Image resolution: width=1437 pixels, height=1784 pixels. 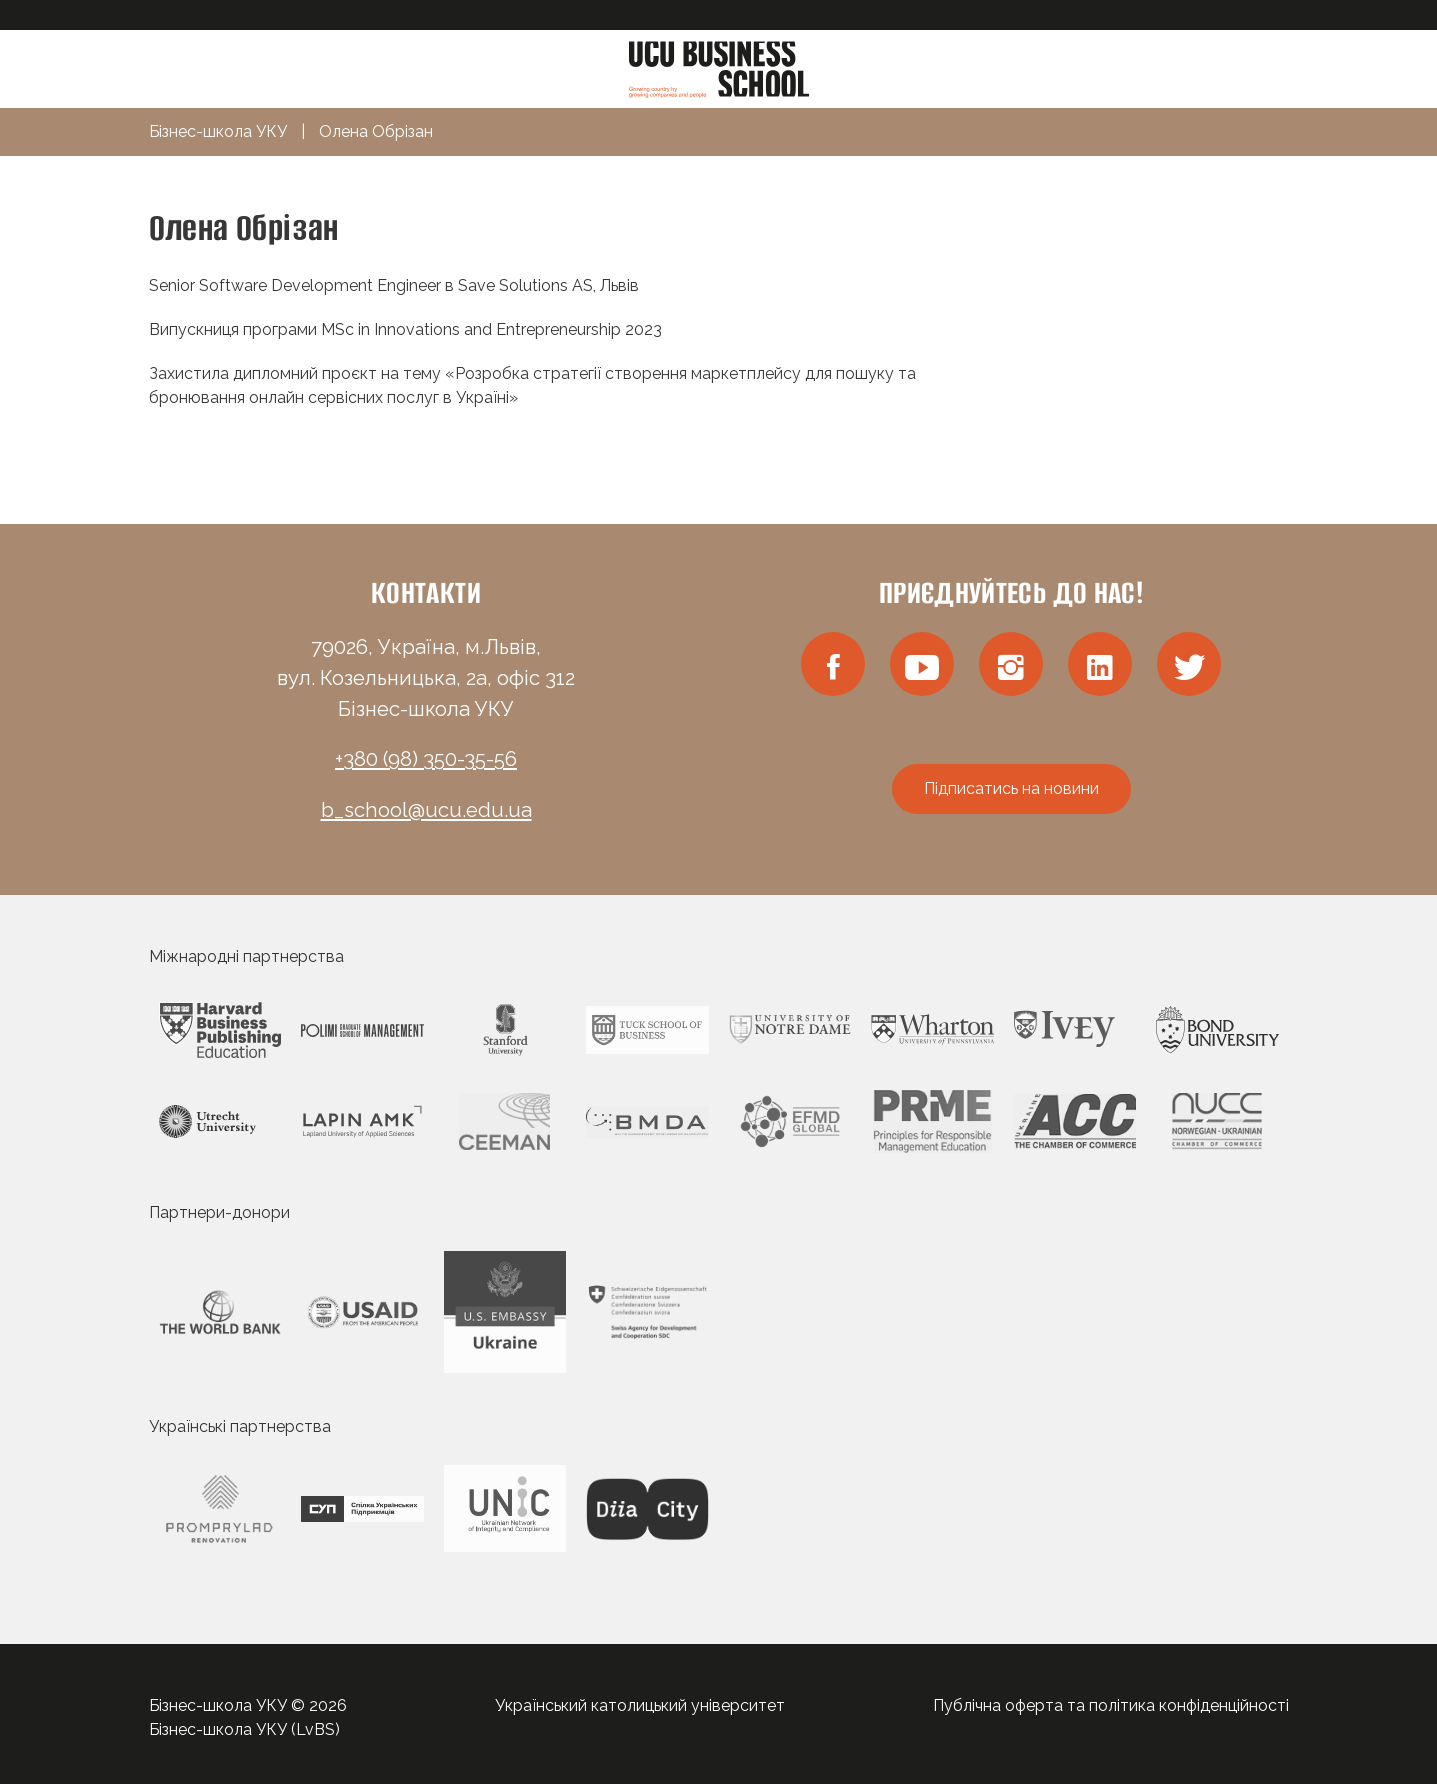 I want to click on b_school@ucu.edu.ua, so click(x=426, y=810).